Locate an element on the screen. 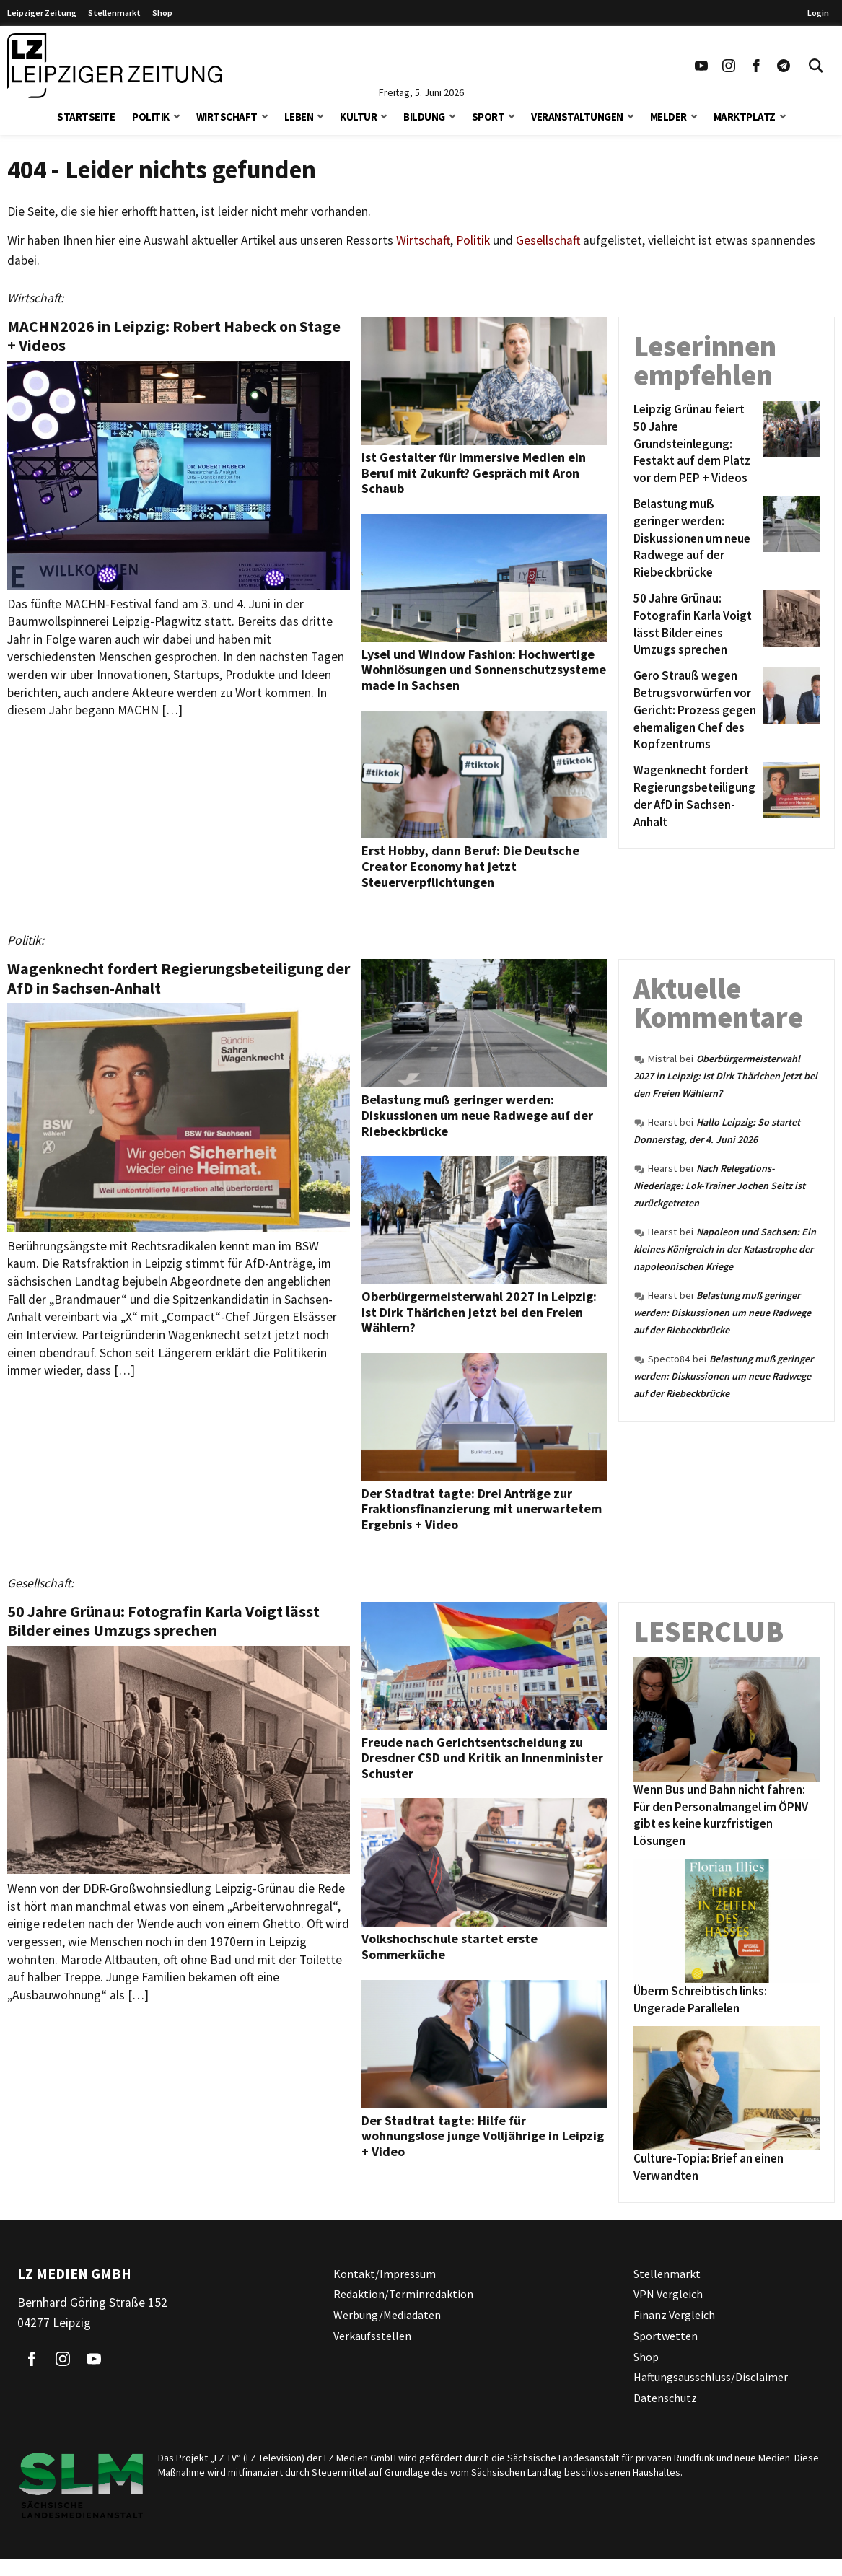 The image size is (842, 2576). [Link zum Telegram Kanal der Leipziger Zeitung] is located at coordinates (783, 65).